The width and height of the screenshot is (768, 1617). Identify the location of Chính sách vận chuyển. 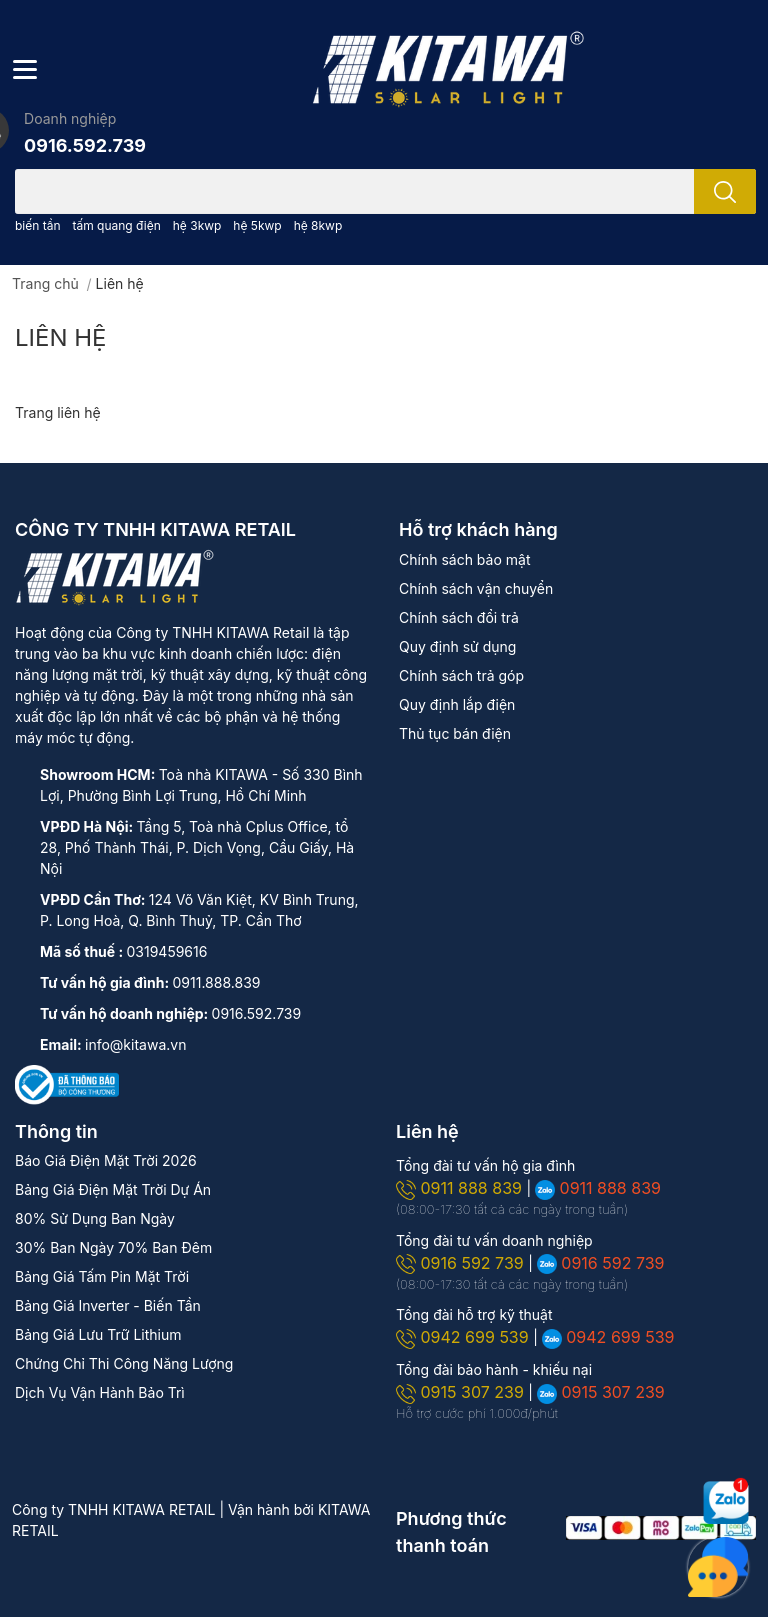
(476, 588).